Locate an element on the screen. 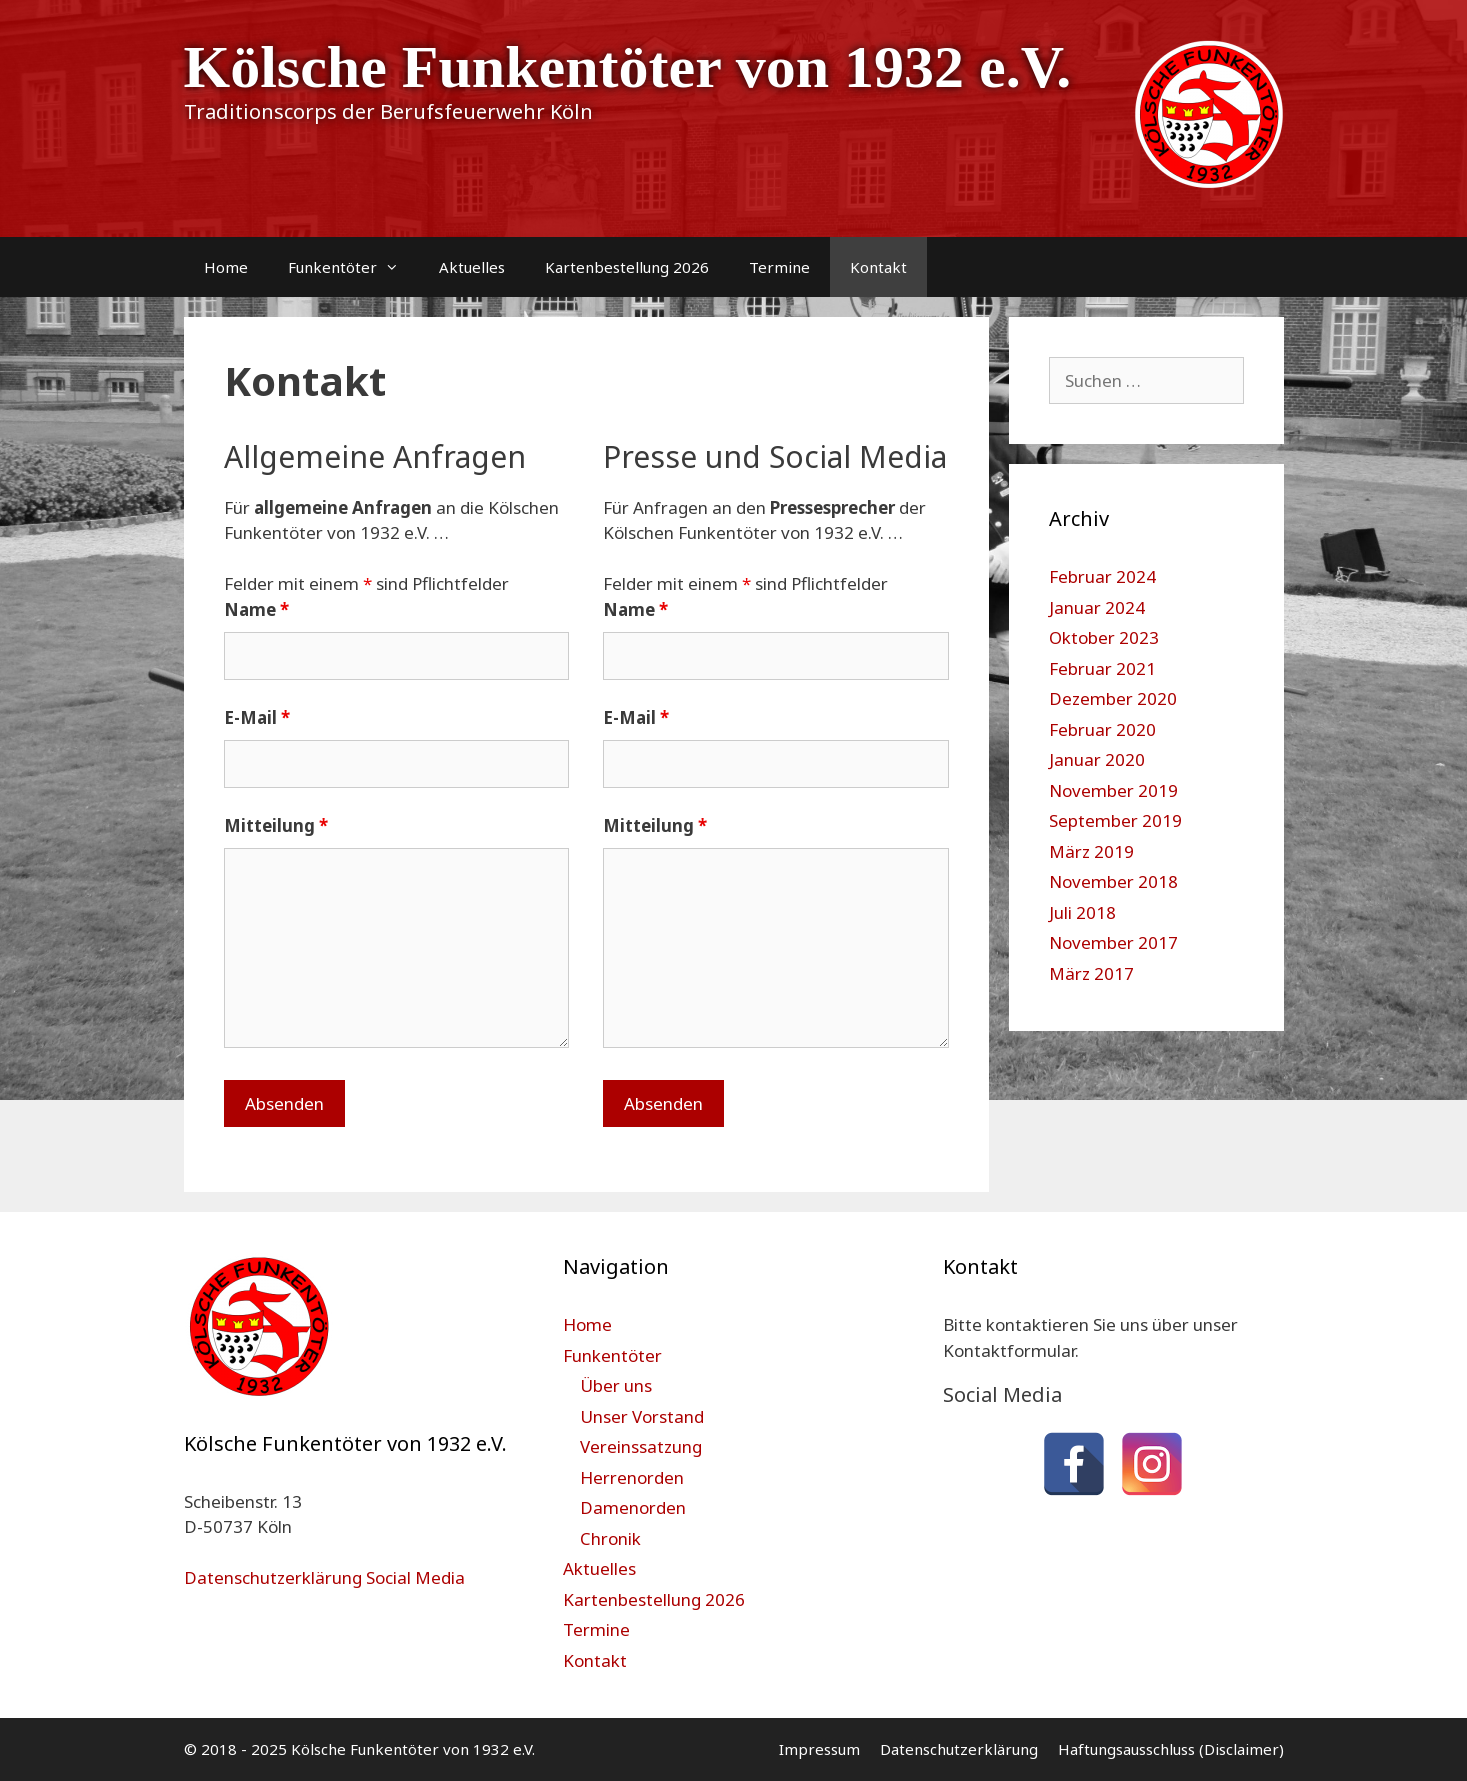 The image size is (1467, 1781). März 2019 is located at coordinates (1091, 851).